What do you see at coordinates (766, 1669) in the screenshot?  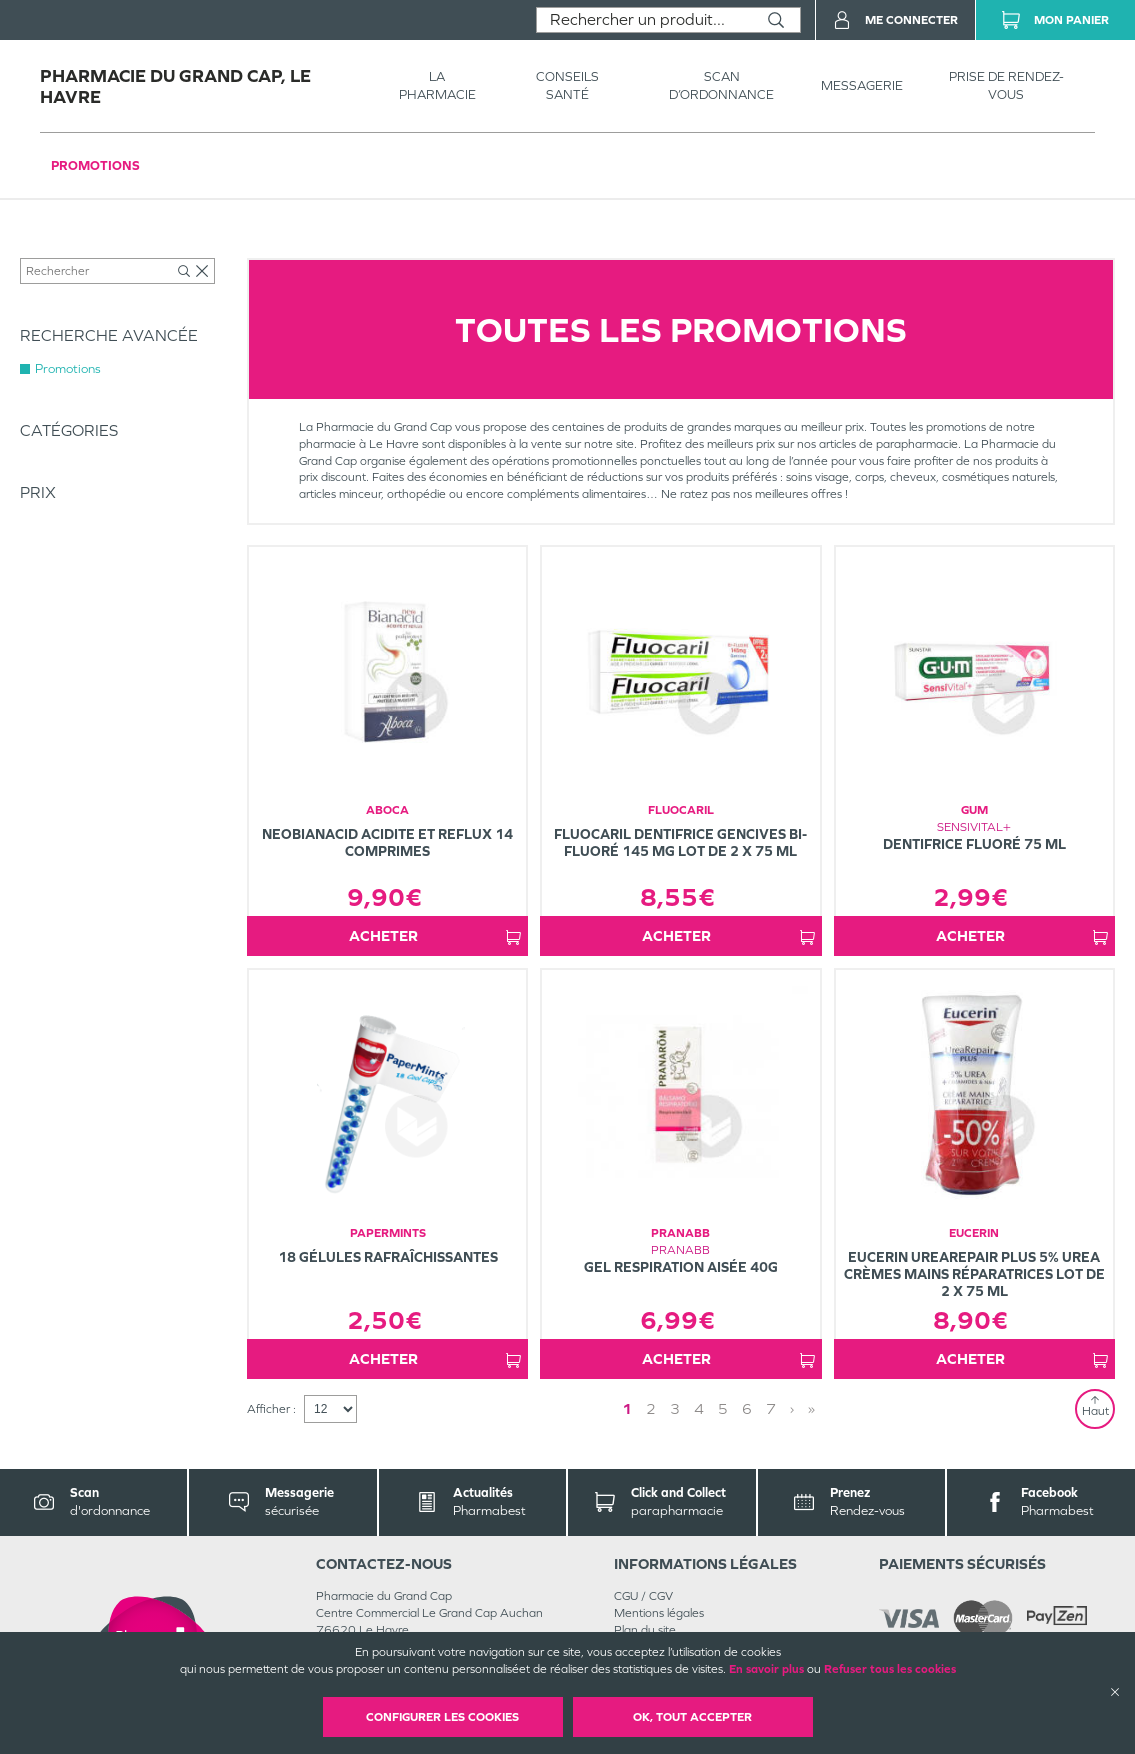 I see `En savoir plus` at bounding box center [766, 1669].